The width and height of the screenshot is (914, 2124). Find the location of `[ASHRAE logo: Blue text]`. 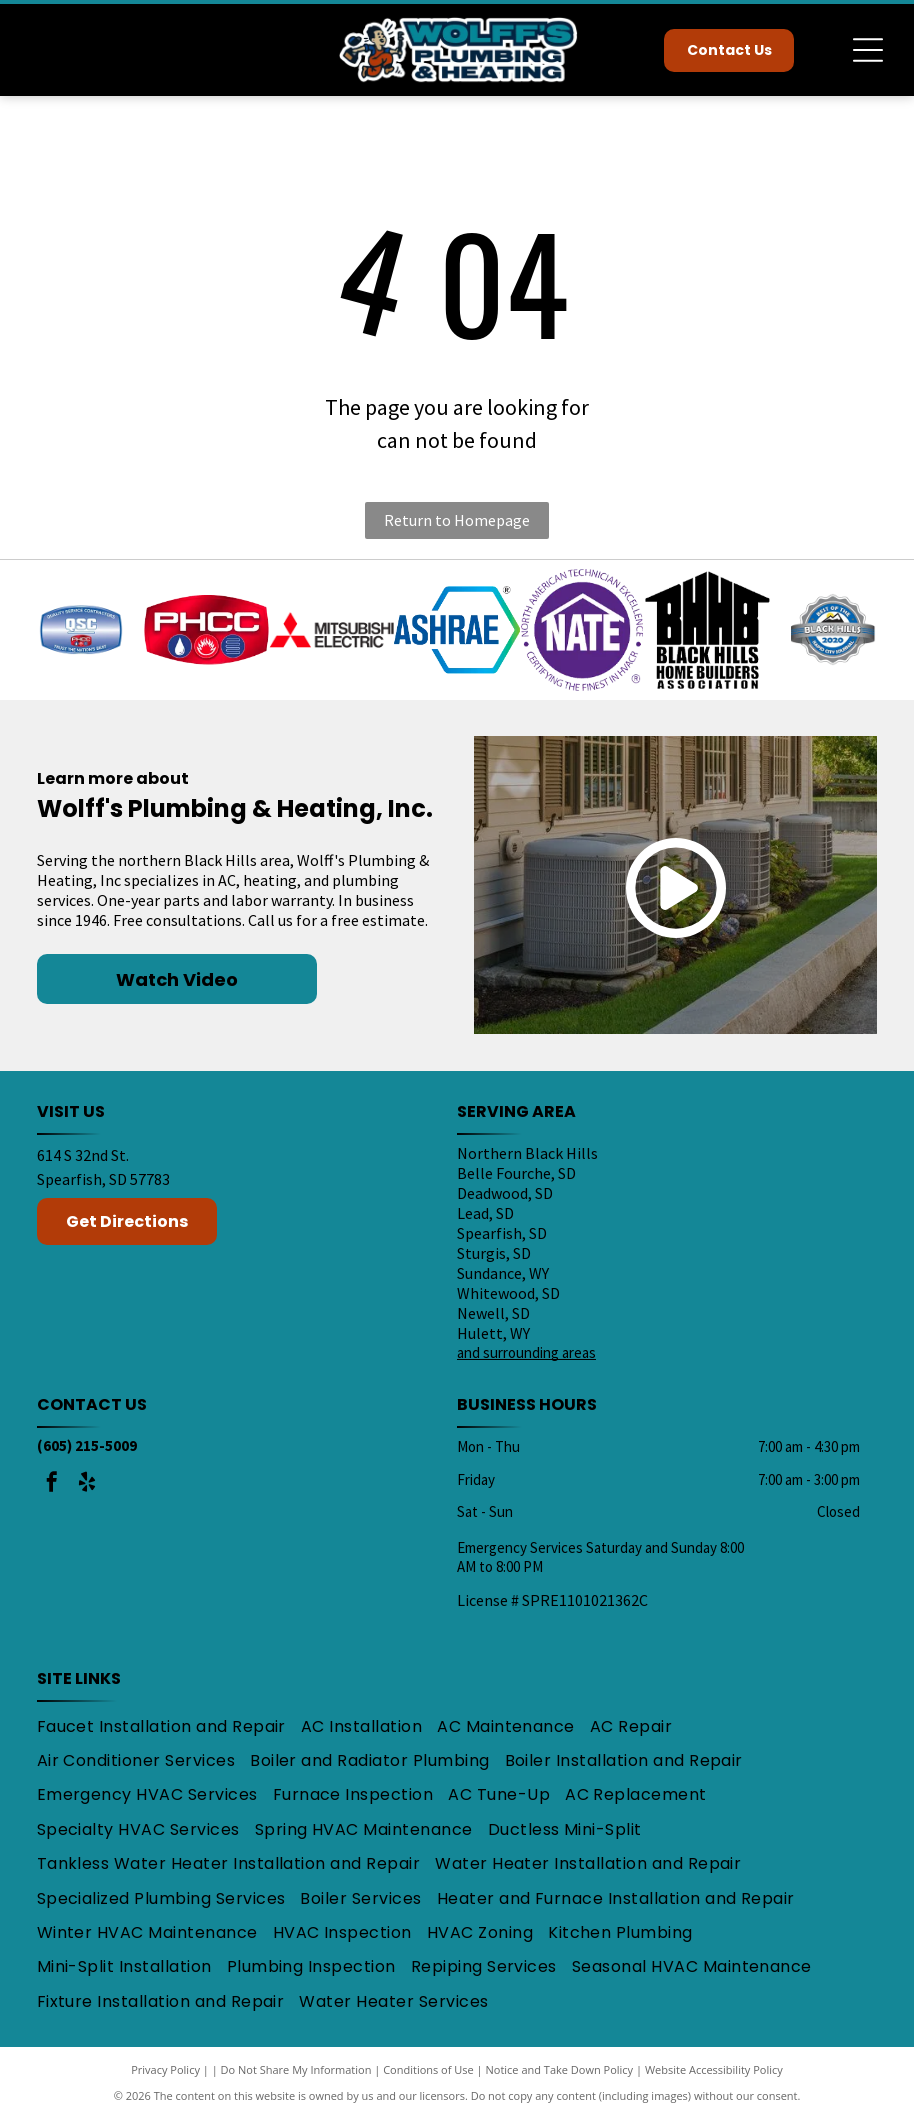

[ASHRAE logo: Blue text] is located at coordinates (456, 631).